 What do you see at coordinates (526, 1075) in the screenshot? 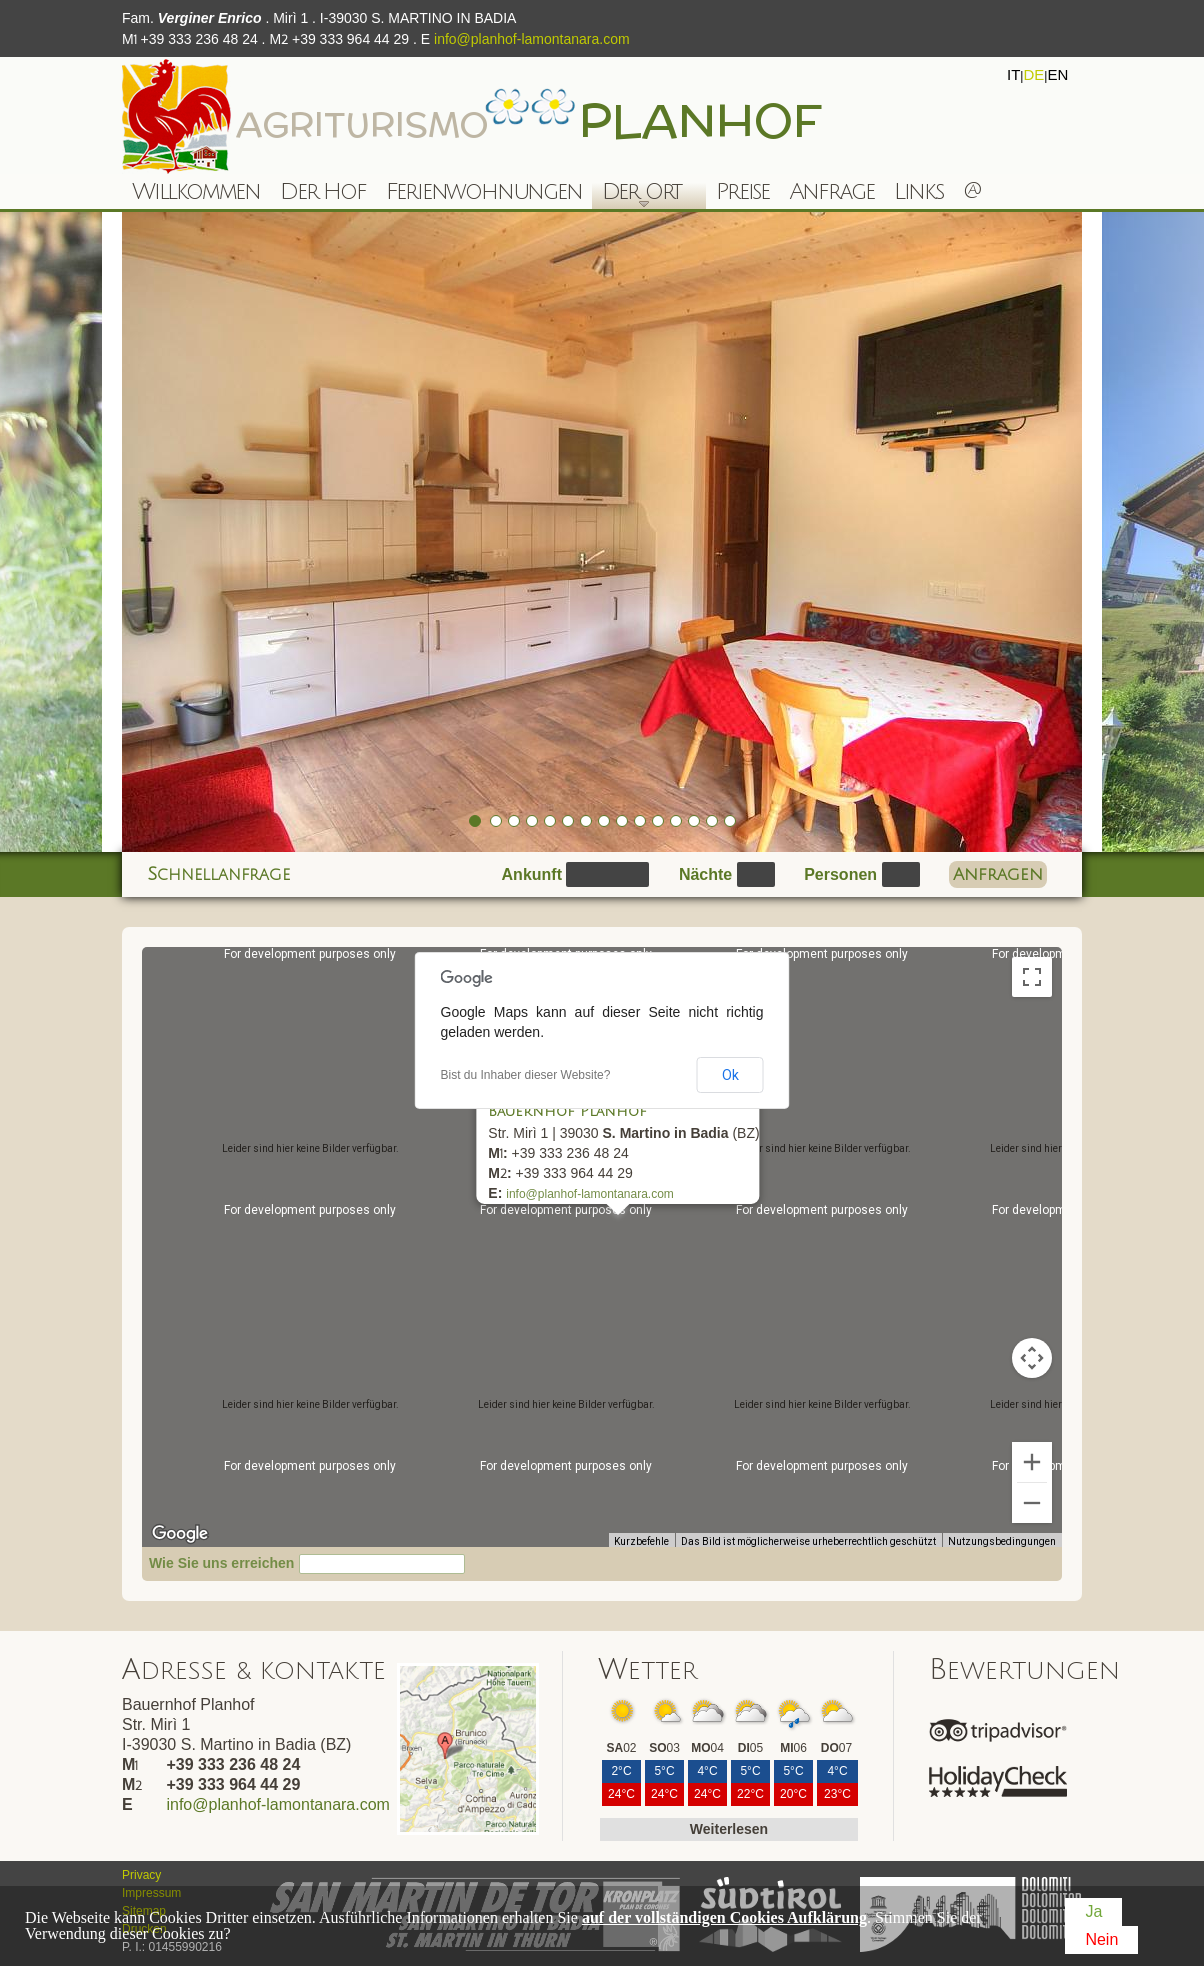
I see `Bist du Inhaber dieser Website?` at bounding box center [526, 1075].